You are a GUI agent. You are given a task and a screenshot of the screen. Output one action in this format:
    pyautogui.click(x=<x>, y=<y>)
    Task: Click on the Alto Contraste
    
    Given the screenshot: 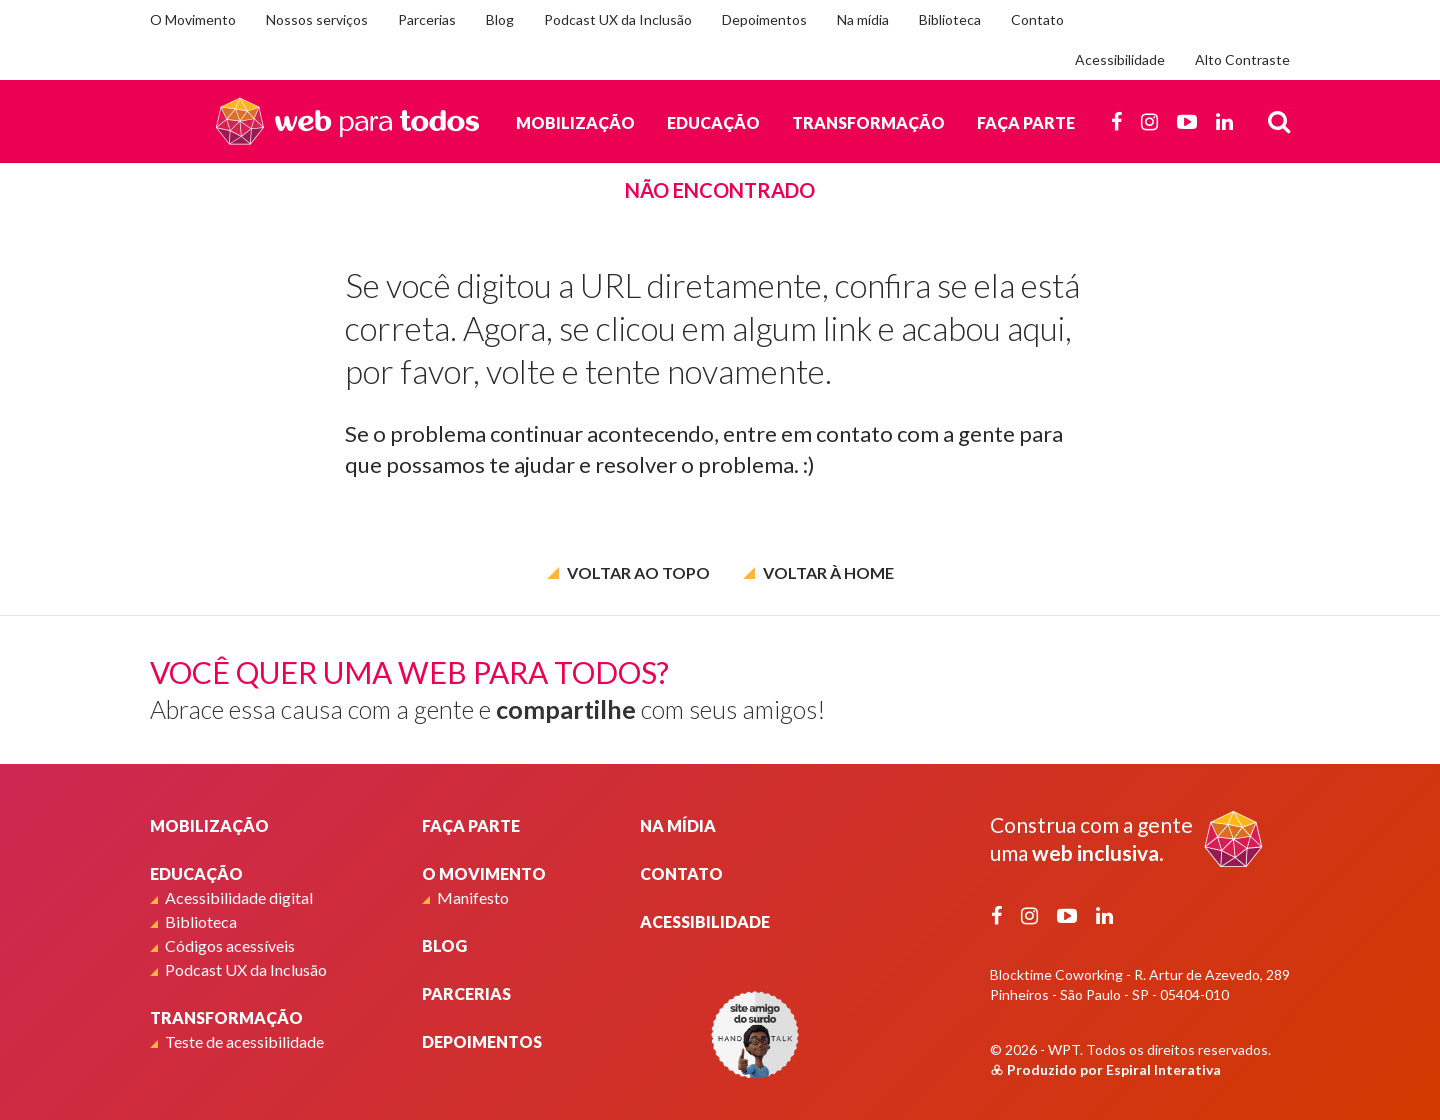 What is the action you would take?
    pyautogui.click(x=1242, y=59)
    